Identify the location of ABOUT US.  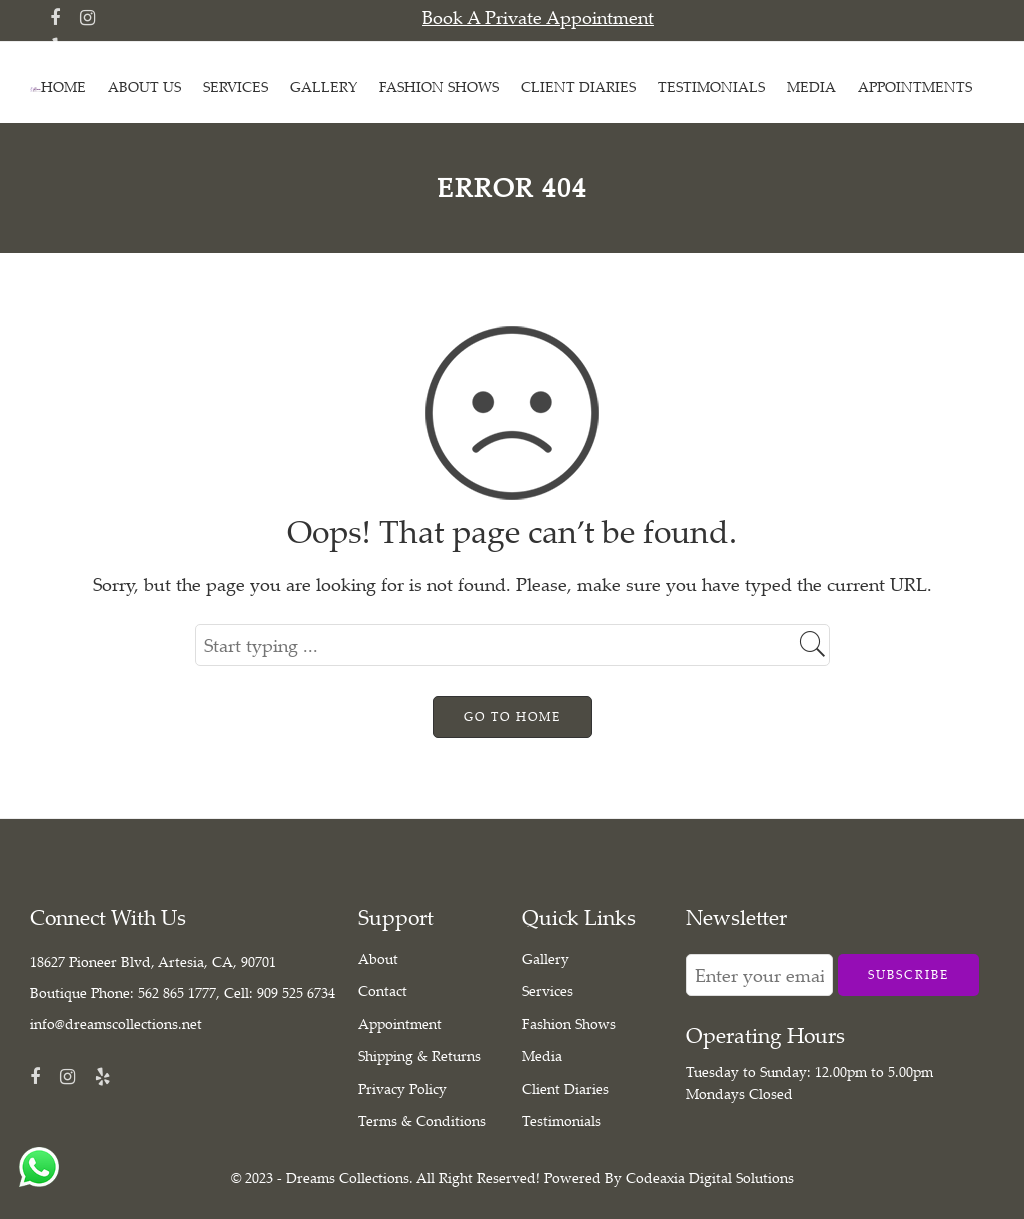
(144, 86).